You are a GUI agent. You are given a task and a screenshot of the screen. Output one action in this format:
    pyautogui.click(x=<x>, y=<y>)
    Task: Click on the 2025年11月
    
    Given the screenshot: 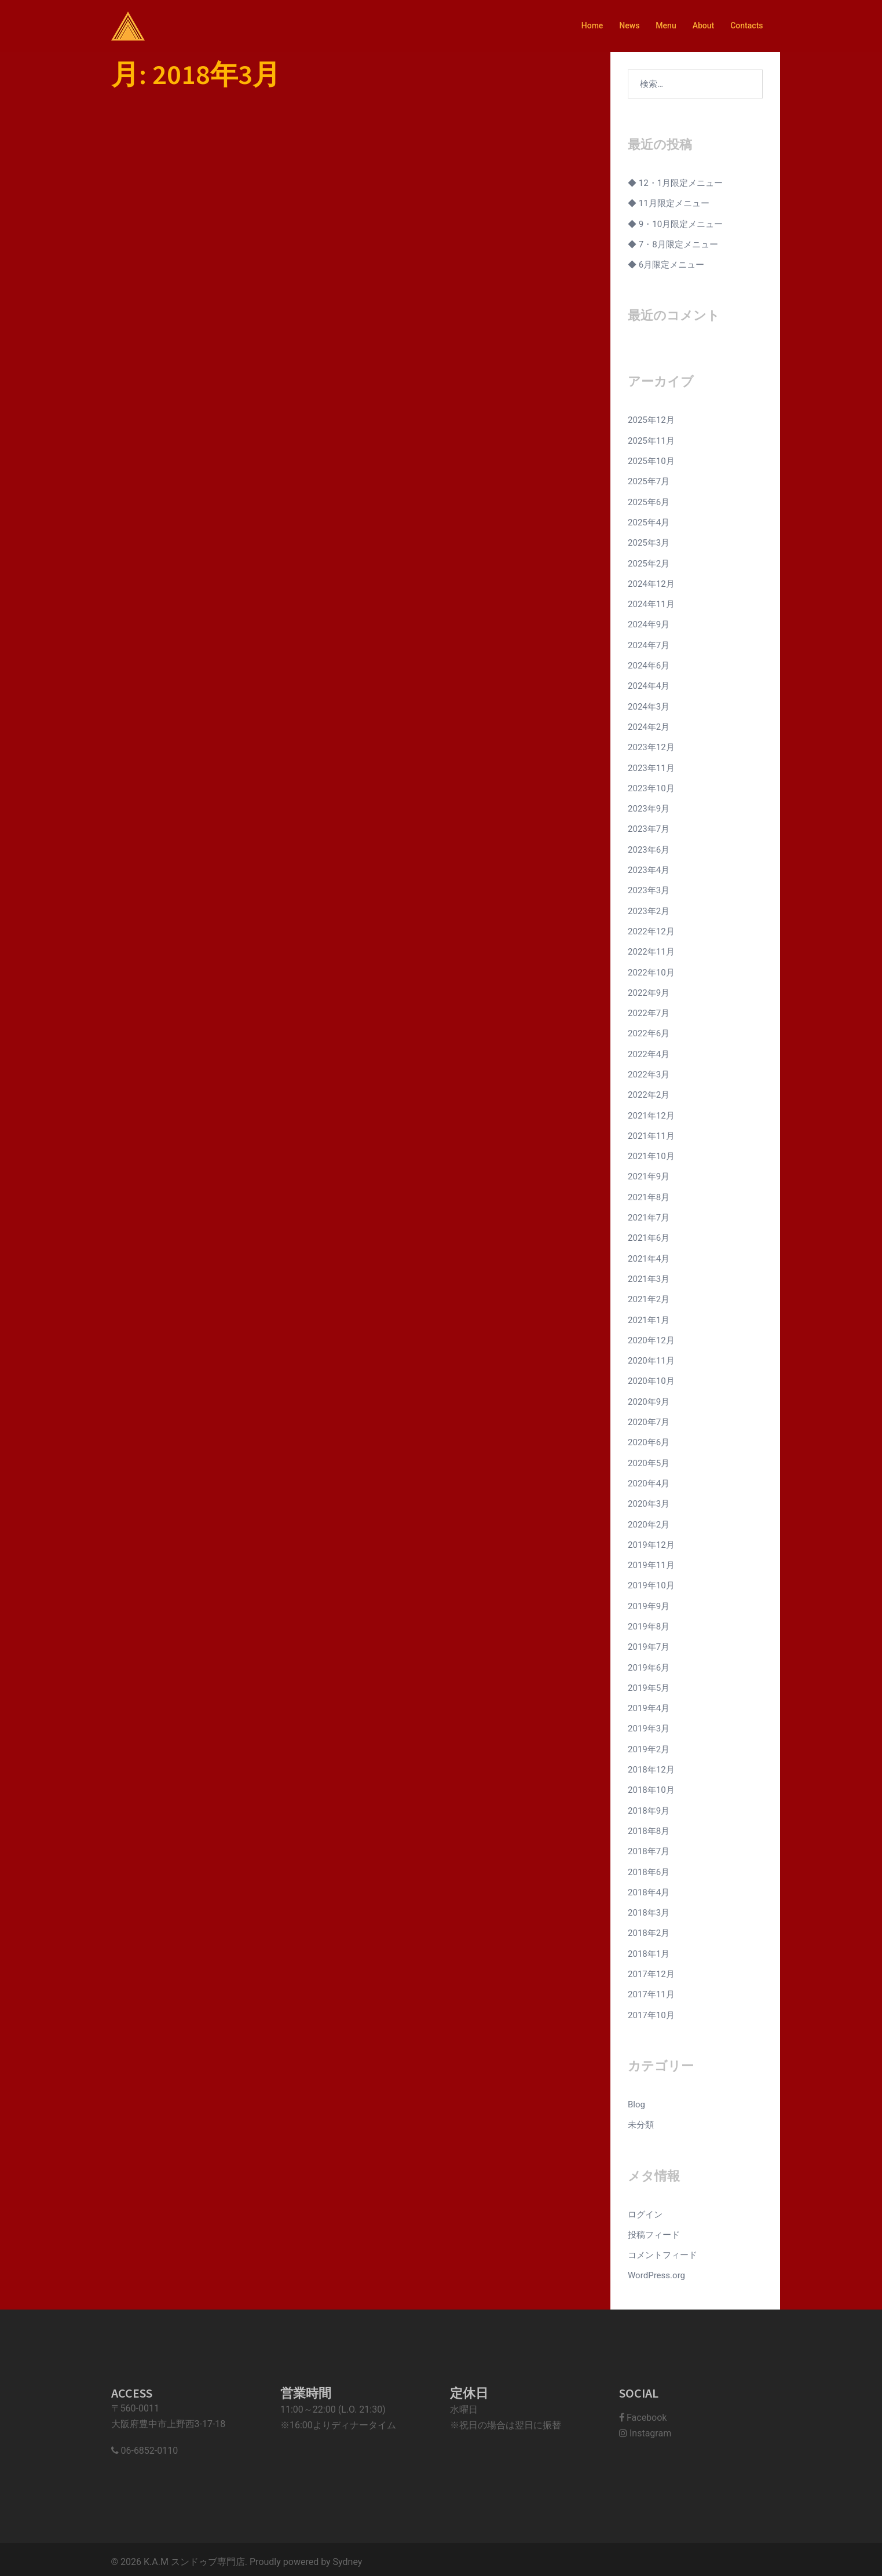 What is the action you would take?
    pyautogui.click(x=651, y=440)
    